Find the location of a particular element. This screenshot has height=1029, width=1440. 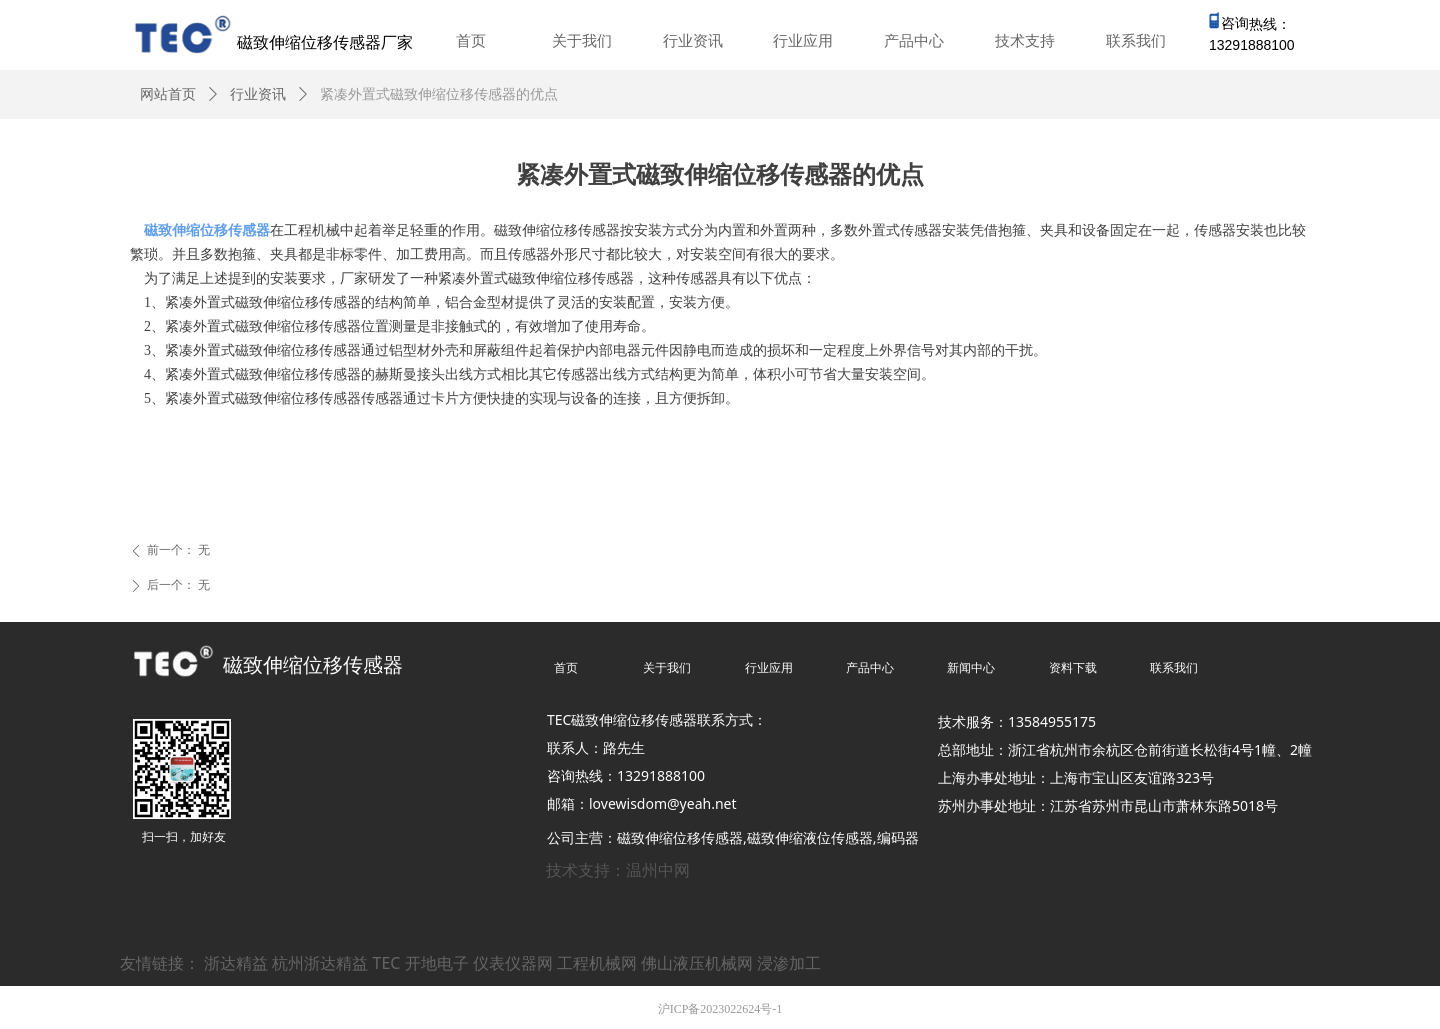

行业资讯 is located at coordinates (258, 94).